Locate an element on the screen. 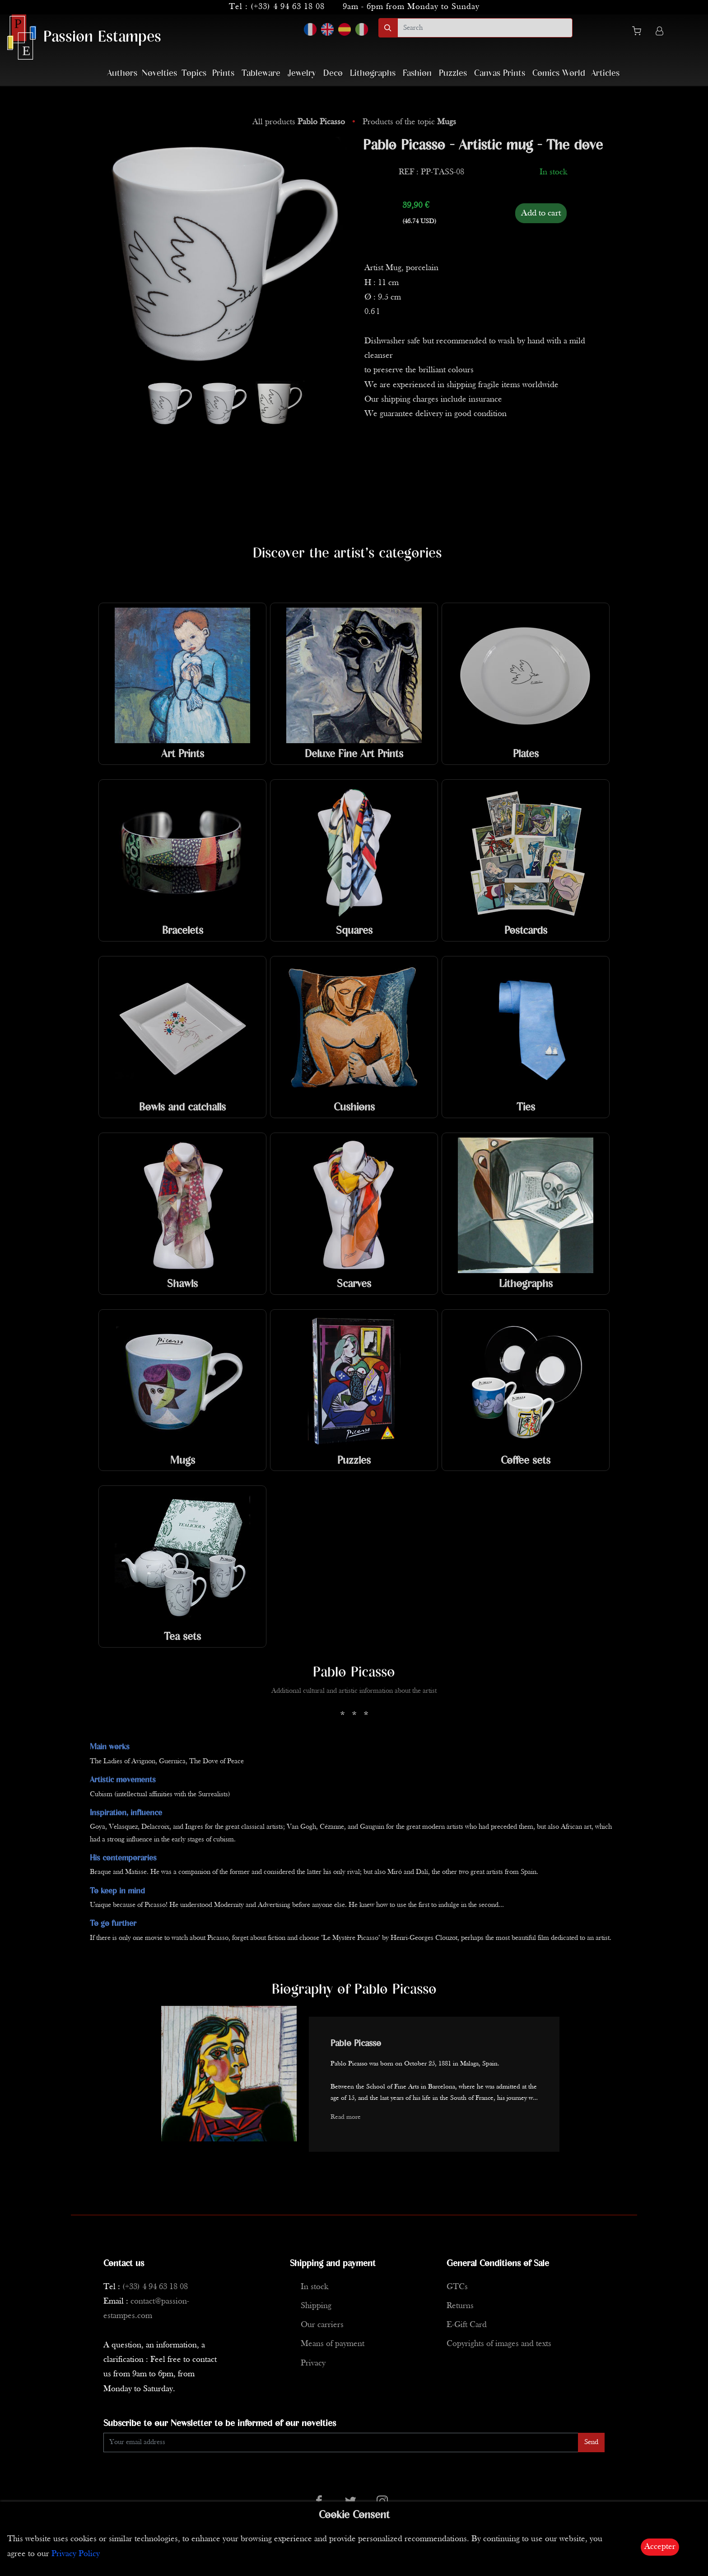 The image size is (708, 2576). Accepter is located at coordinates (659, 2547).